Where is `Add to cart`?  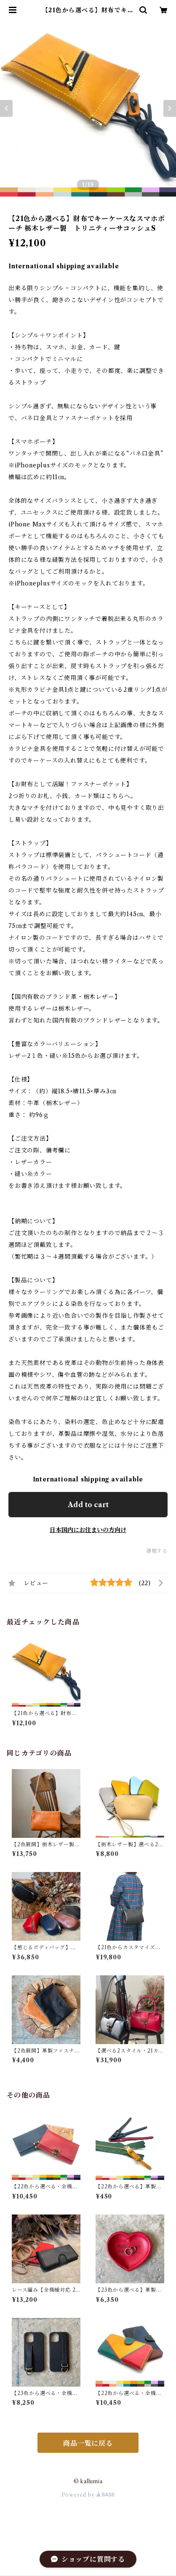 Add to cart is located at coordinates (88, 1504).